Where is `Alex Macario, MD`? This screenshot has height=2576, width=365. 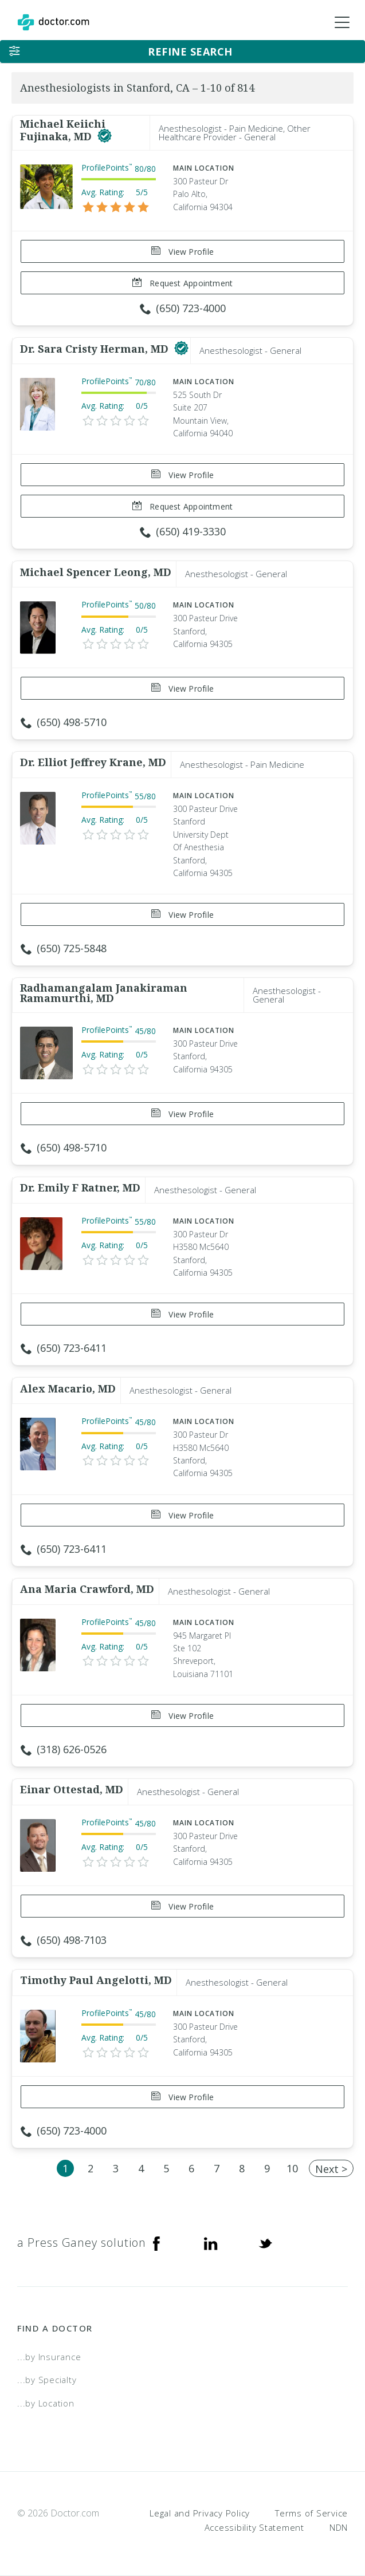
Alex Macario, MD is located at coordinates (68, 1388).